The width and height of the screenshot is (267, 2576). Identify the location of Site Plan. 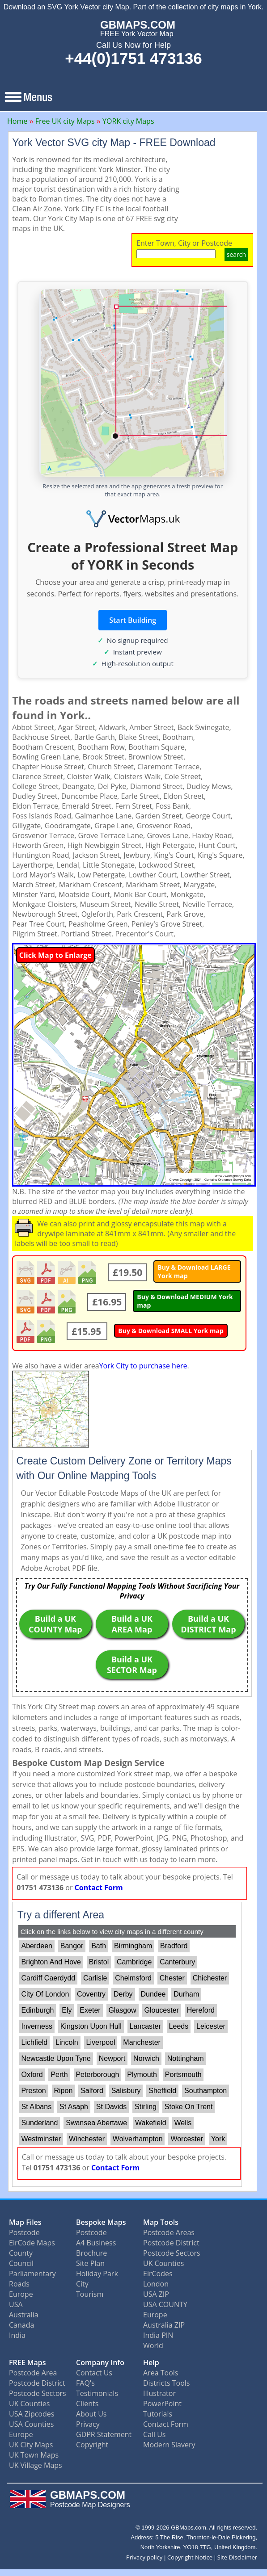
(90, 2263).